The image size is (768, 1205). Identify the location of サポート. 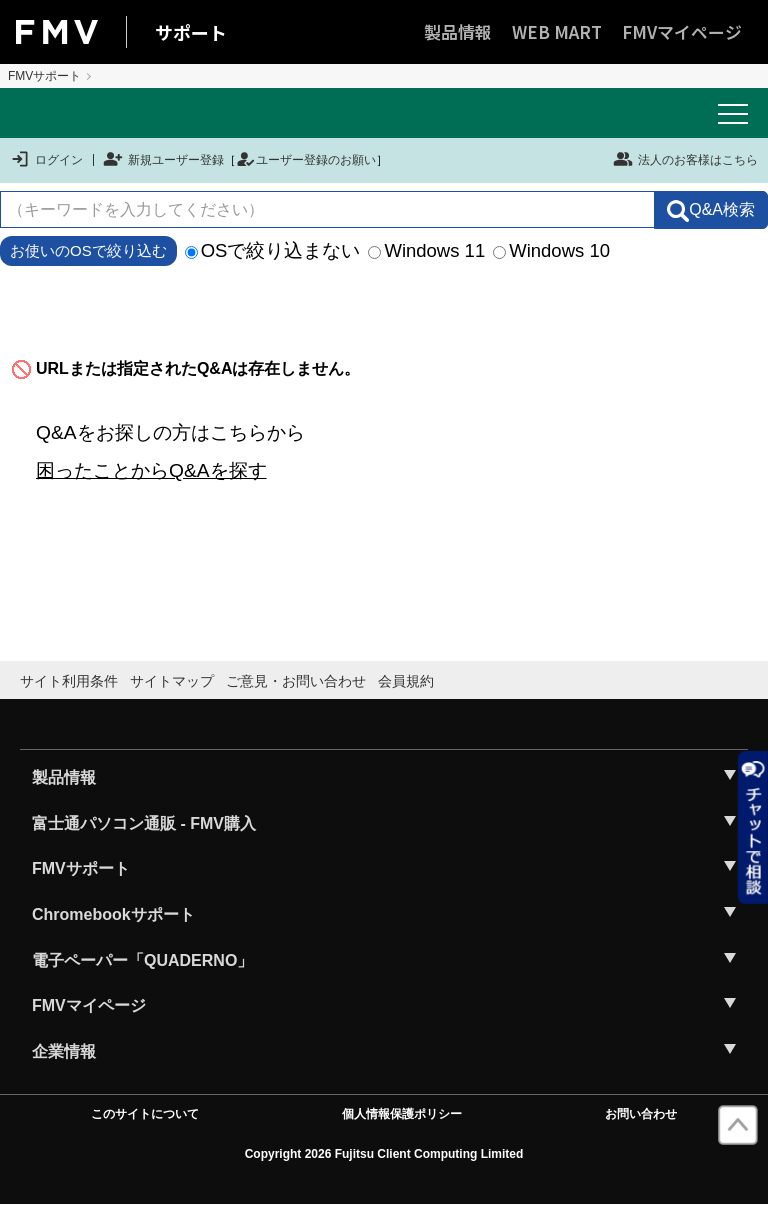
(191, 32).